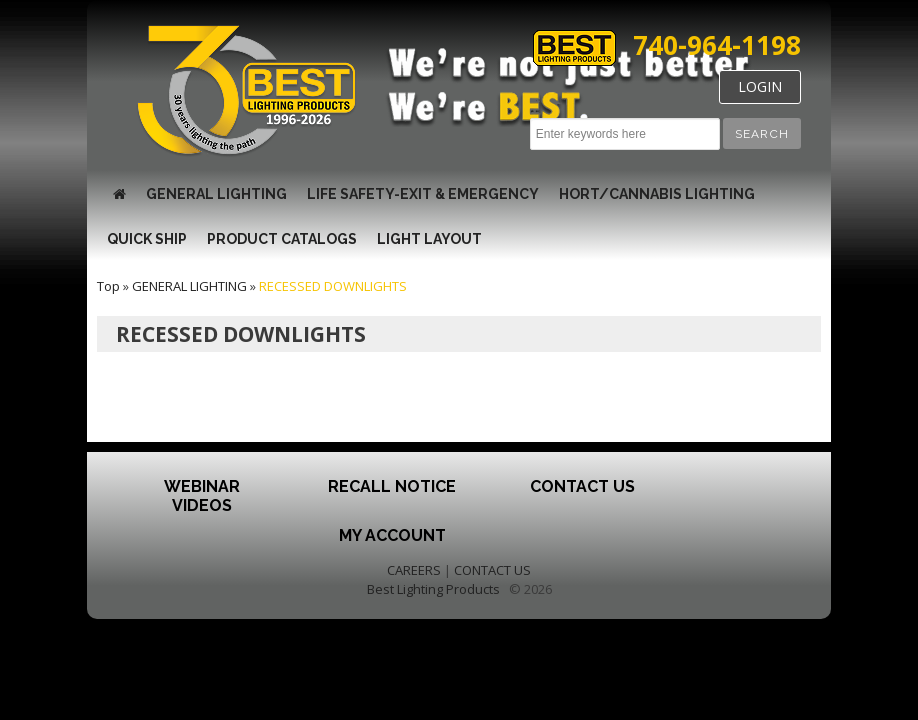 This screenshot has width=918, height=720. I want to click on Best Lighting Products, so click(433, 589).